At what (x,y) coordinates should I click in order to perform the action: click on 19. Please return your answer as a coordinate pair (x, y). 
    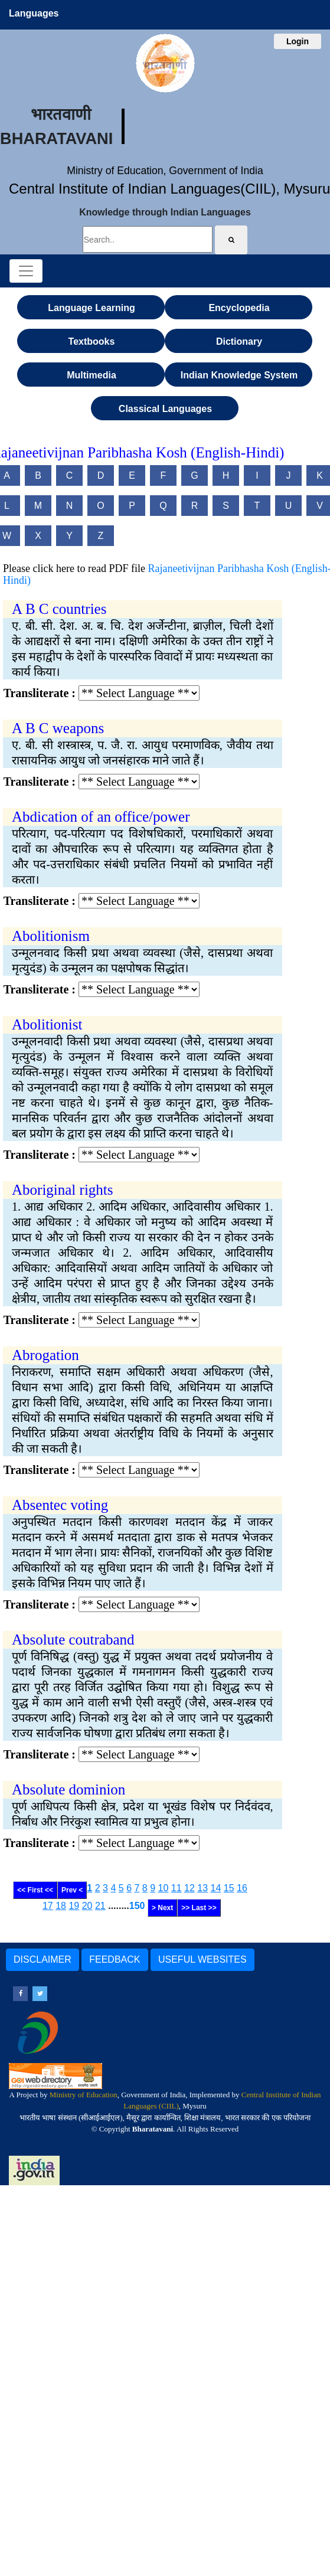
    Looking at the image, I should click on (73, 1906).